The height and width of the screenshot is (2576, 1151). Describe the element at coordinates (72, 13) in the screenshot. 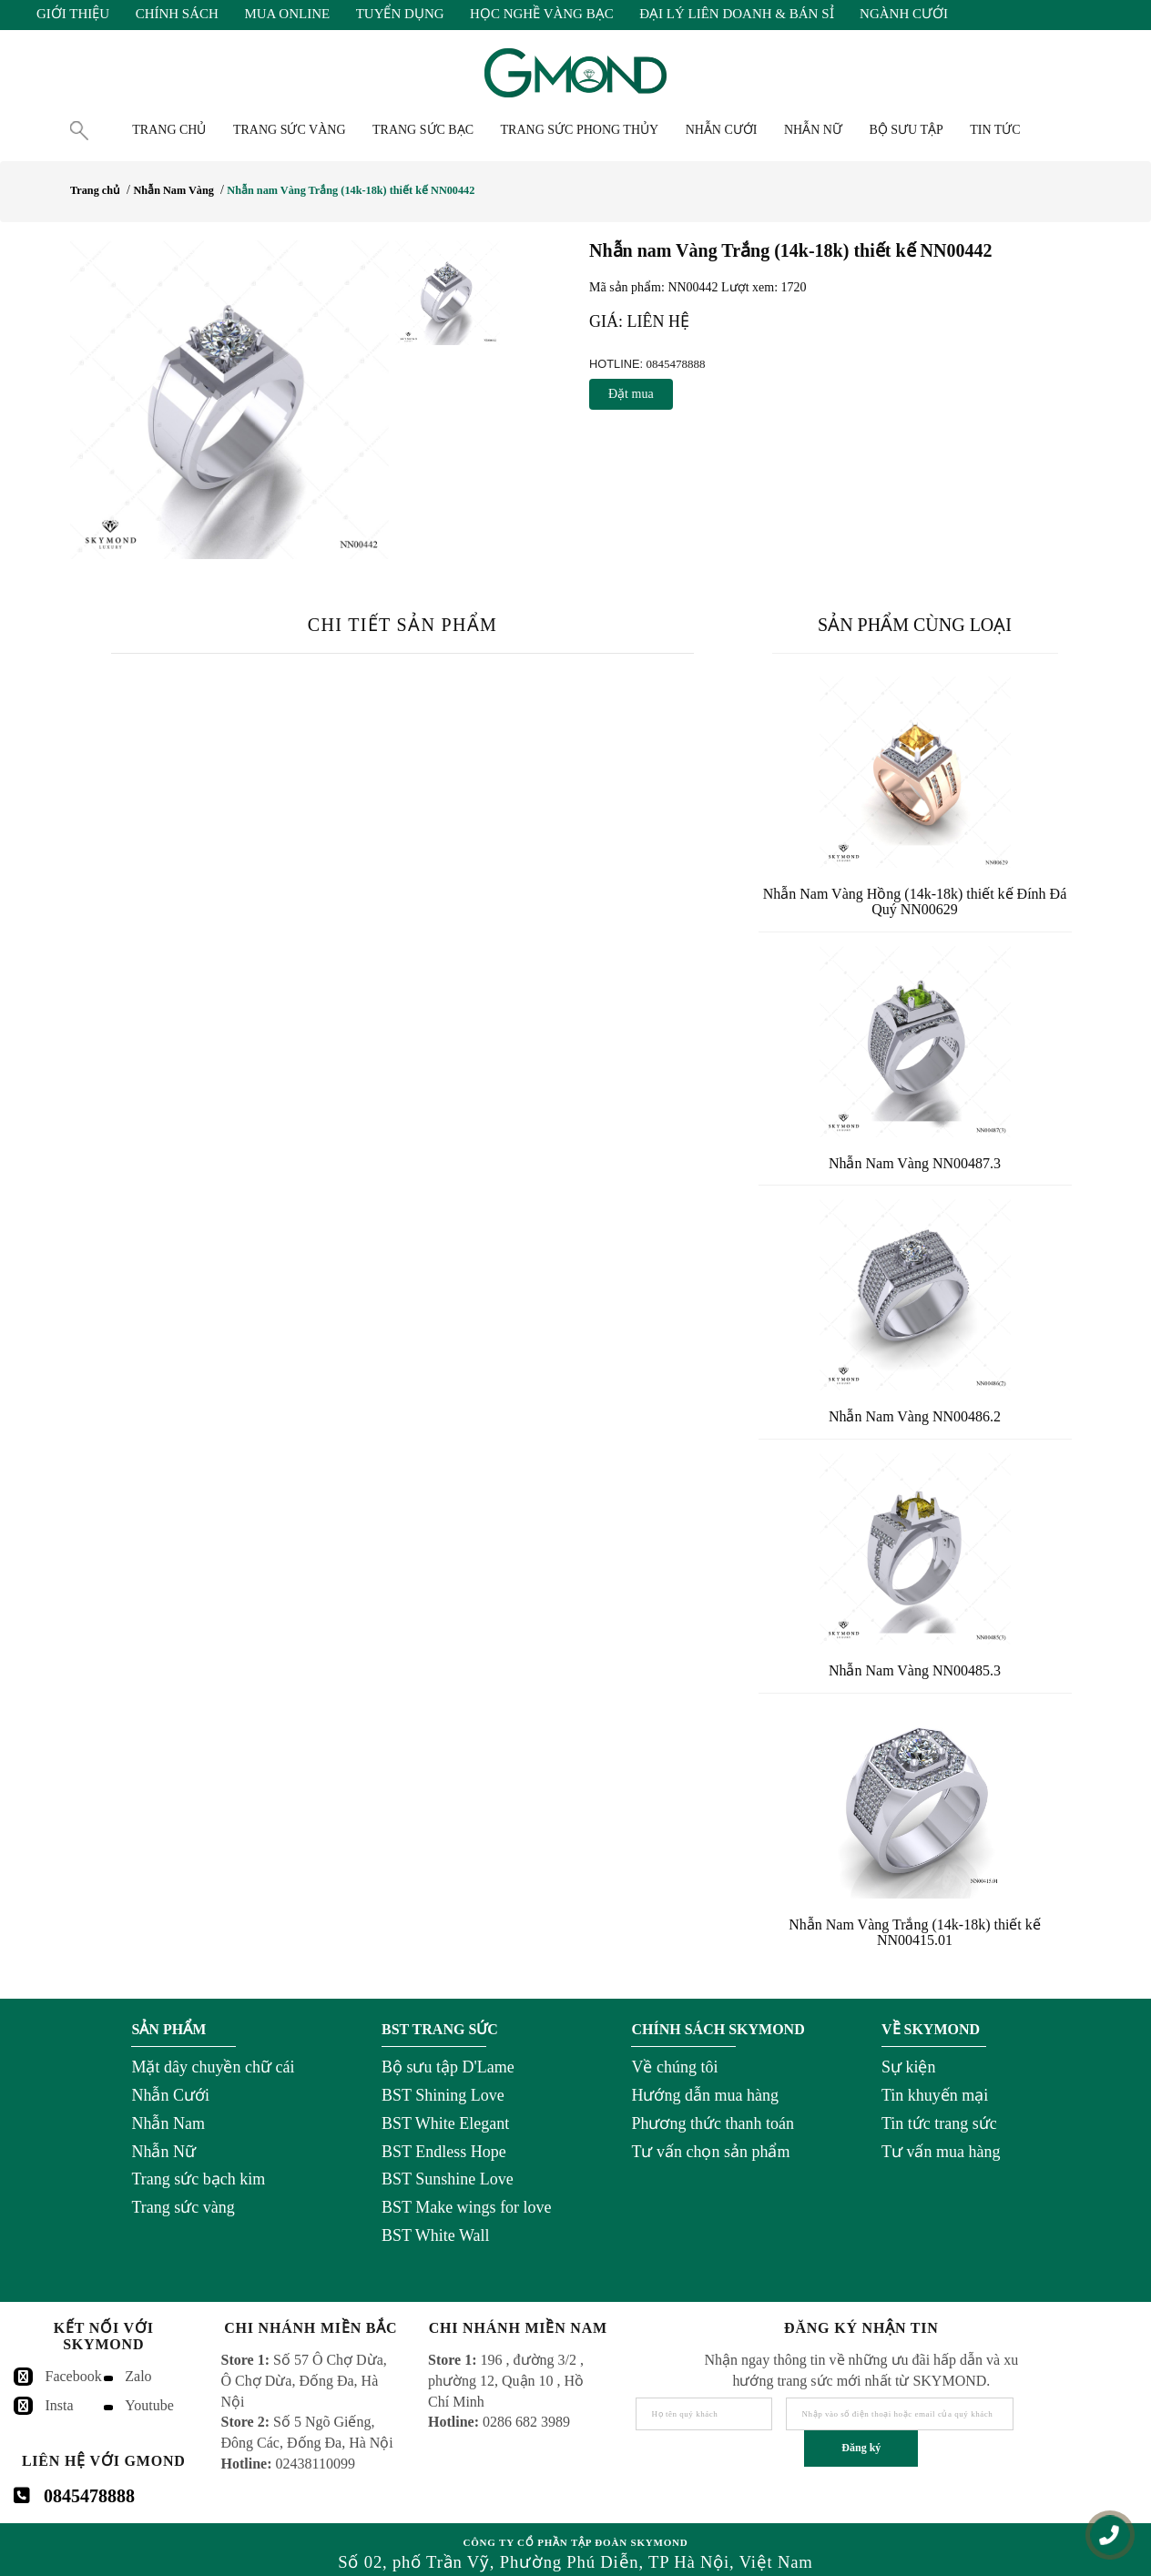

I see `Giới Thiệu` at that location.